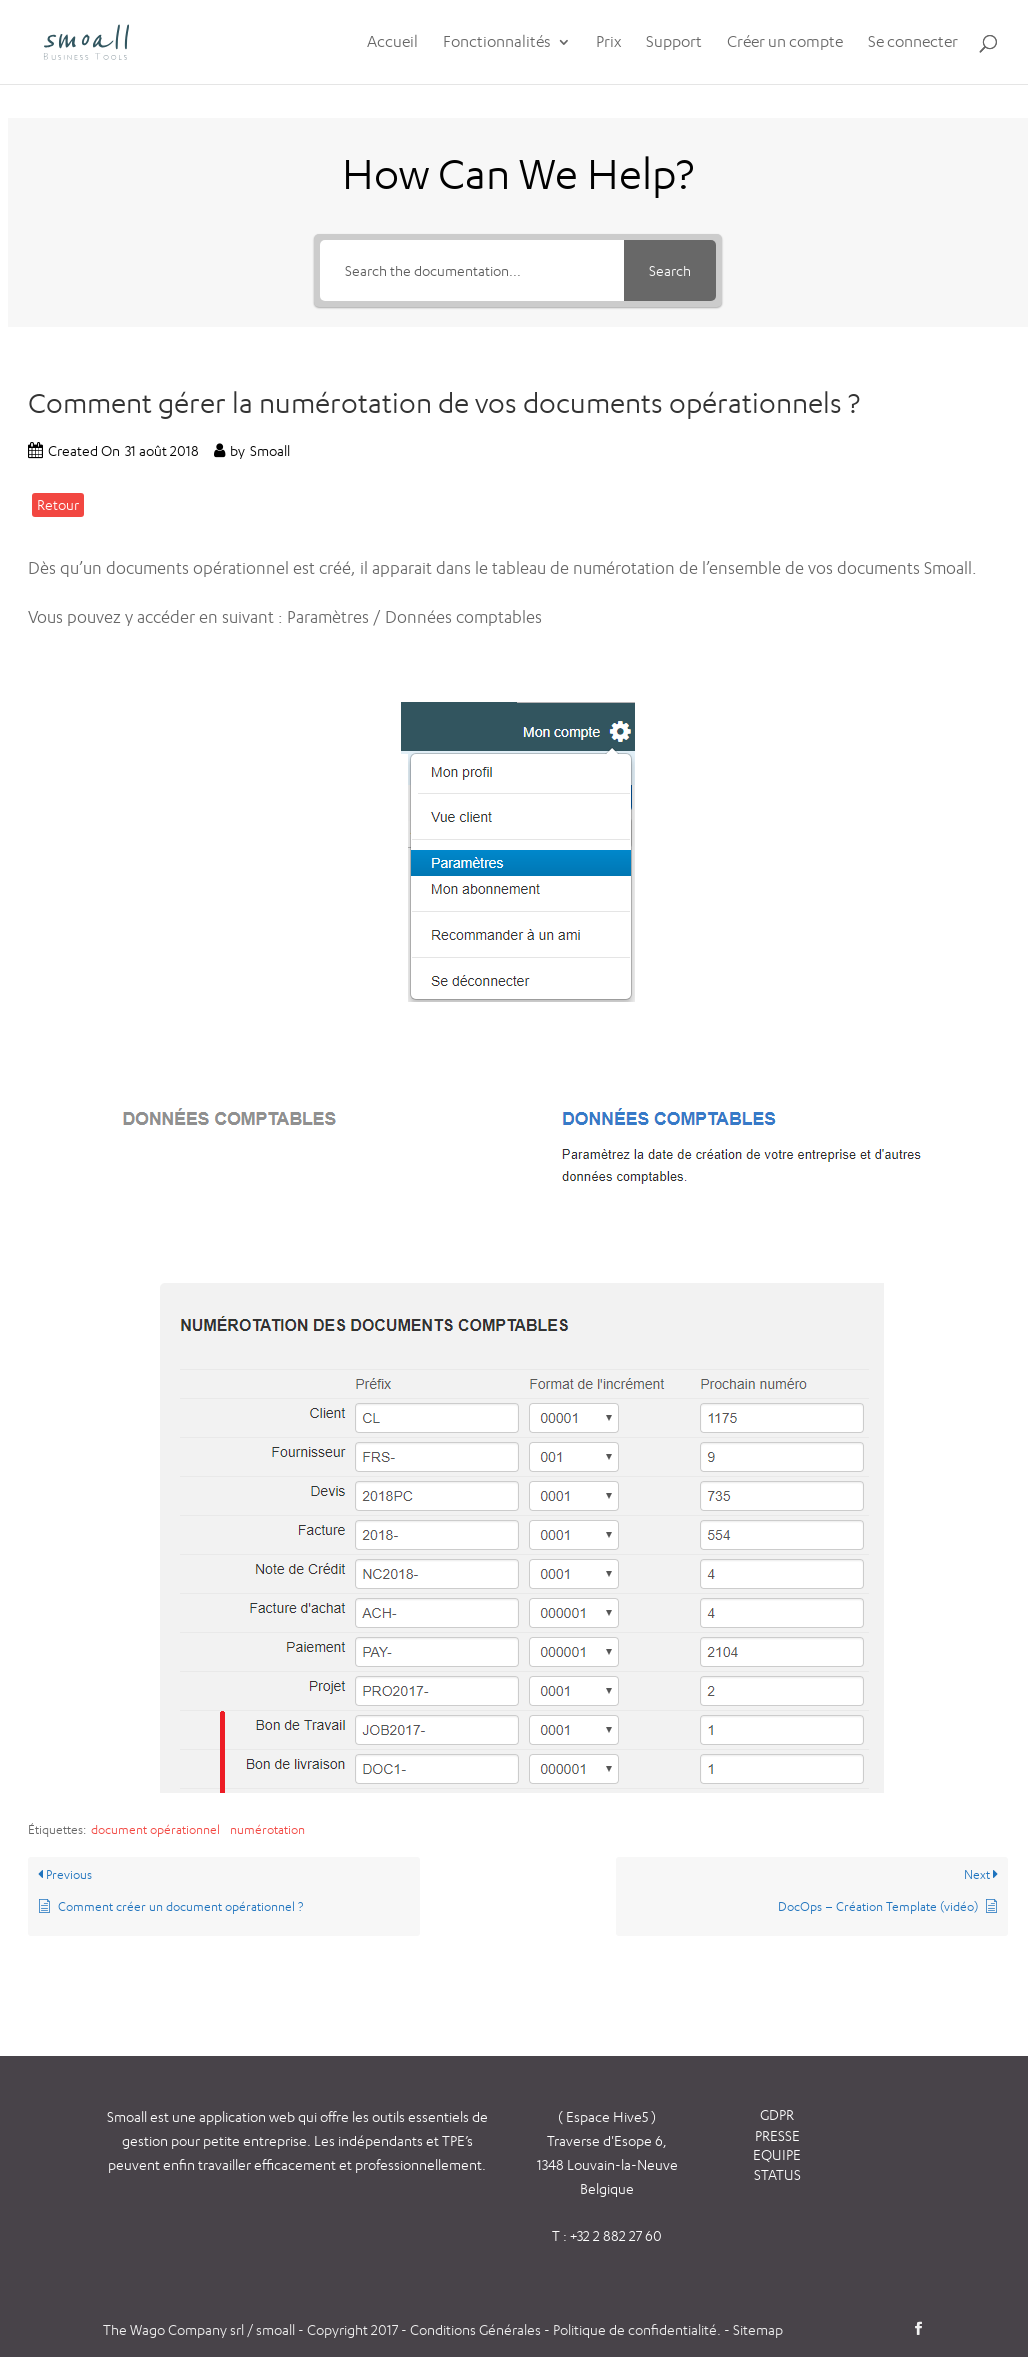  Describe the element at coordinates (608, 43) in the screenshot. I see `Prix` at that location.